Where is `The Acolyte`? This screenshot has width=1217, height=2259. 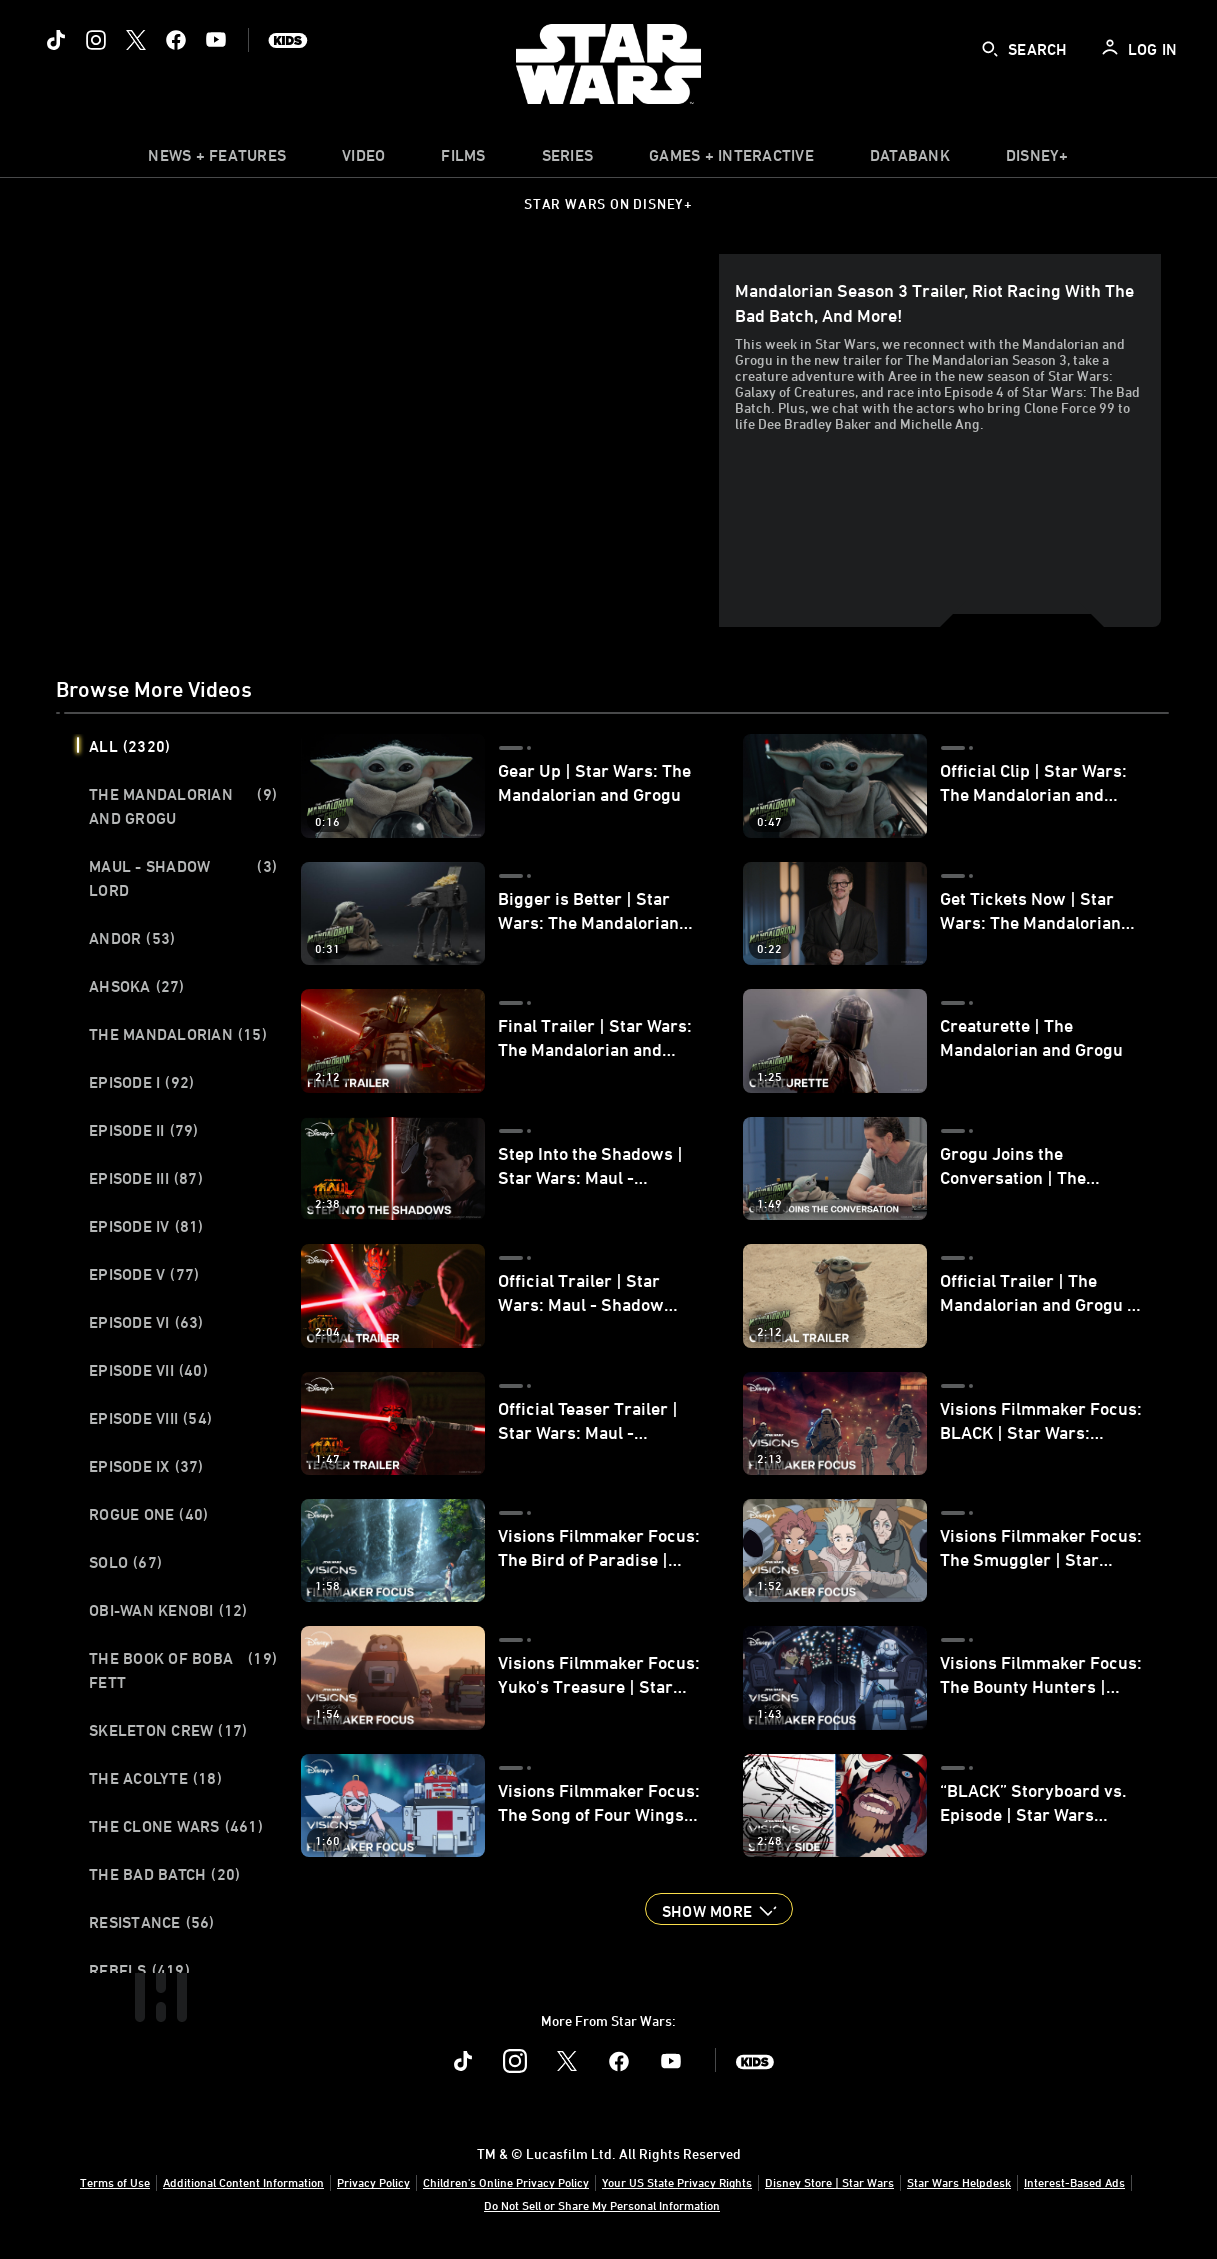
The Acolyte is located at coordinates (155, 1778).